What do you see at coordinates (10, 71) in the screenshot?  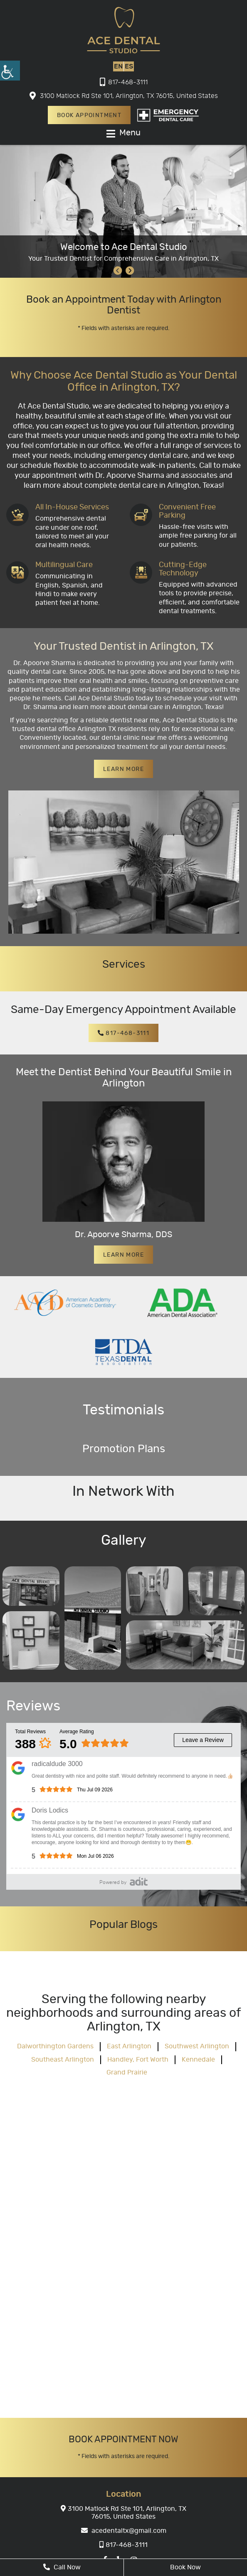 I see `[Accessibility Helper sidebar]` at bounding box center [10, 71].